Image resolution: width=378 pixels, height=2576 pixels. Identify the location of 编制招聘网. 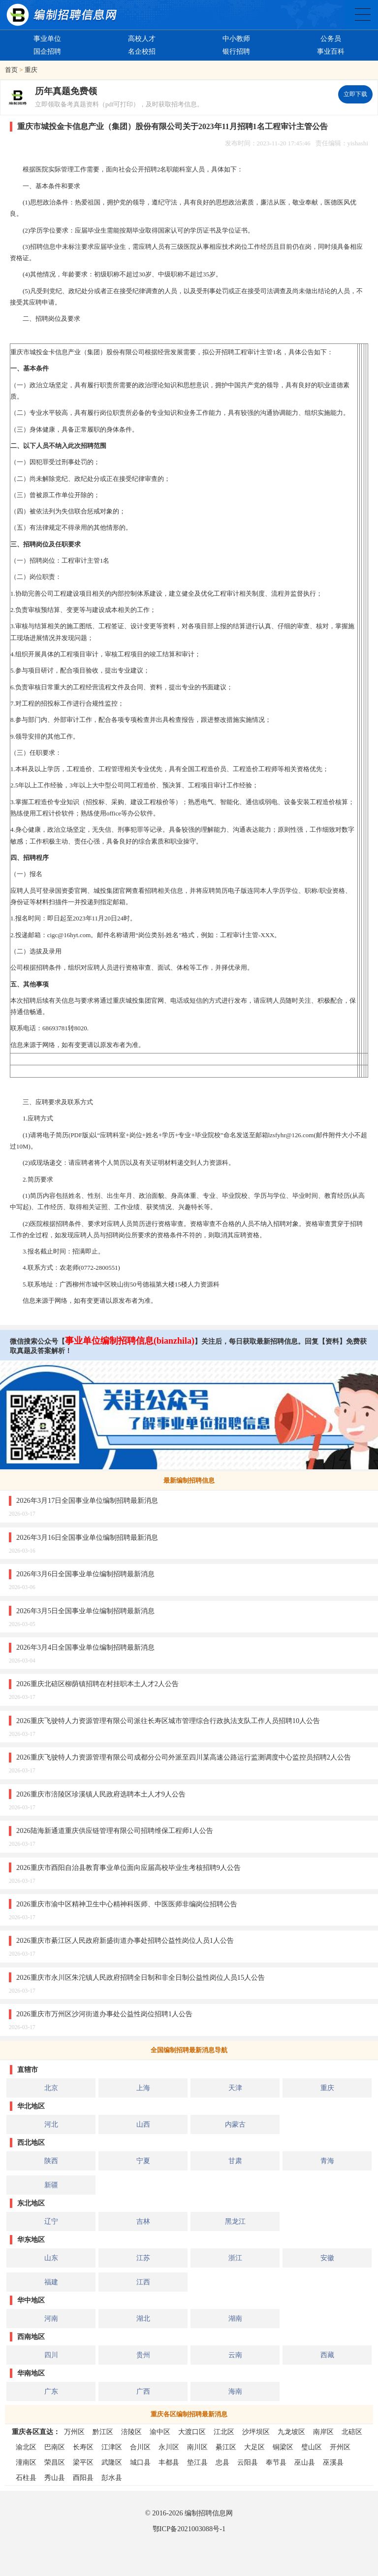
(61, 15).